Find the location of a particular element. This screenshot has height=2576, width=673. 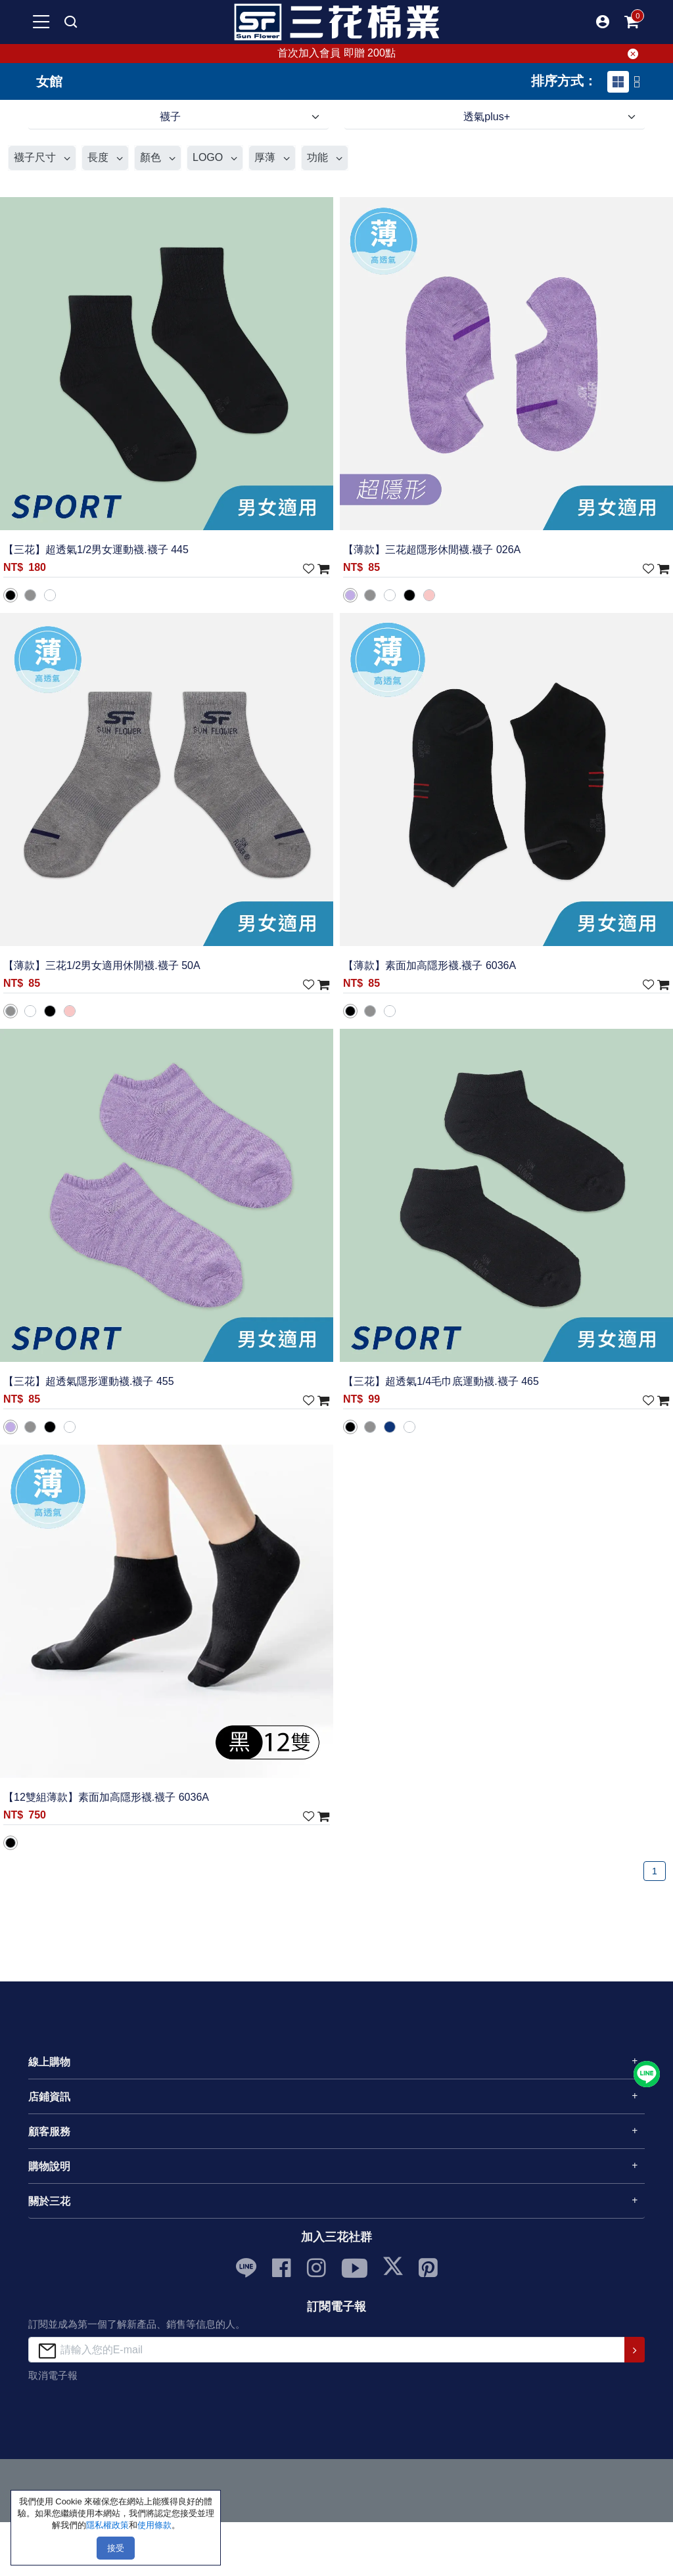

[mobile search] is located at coordinates (70, 22).